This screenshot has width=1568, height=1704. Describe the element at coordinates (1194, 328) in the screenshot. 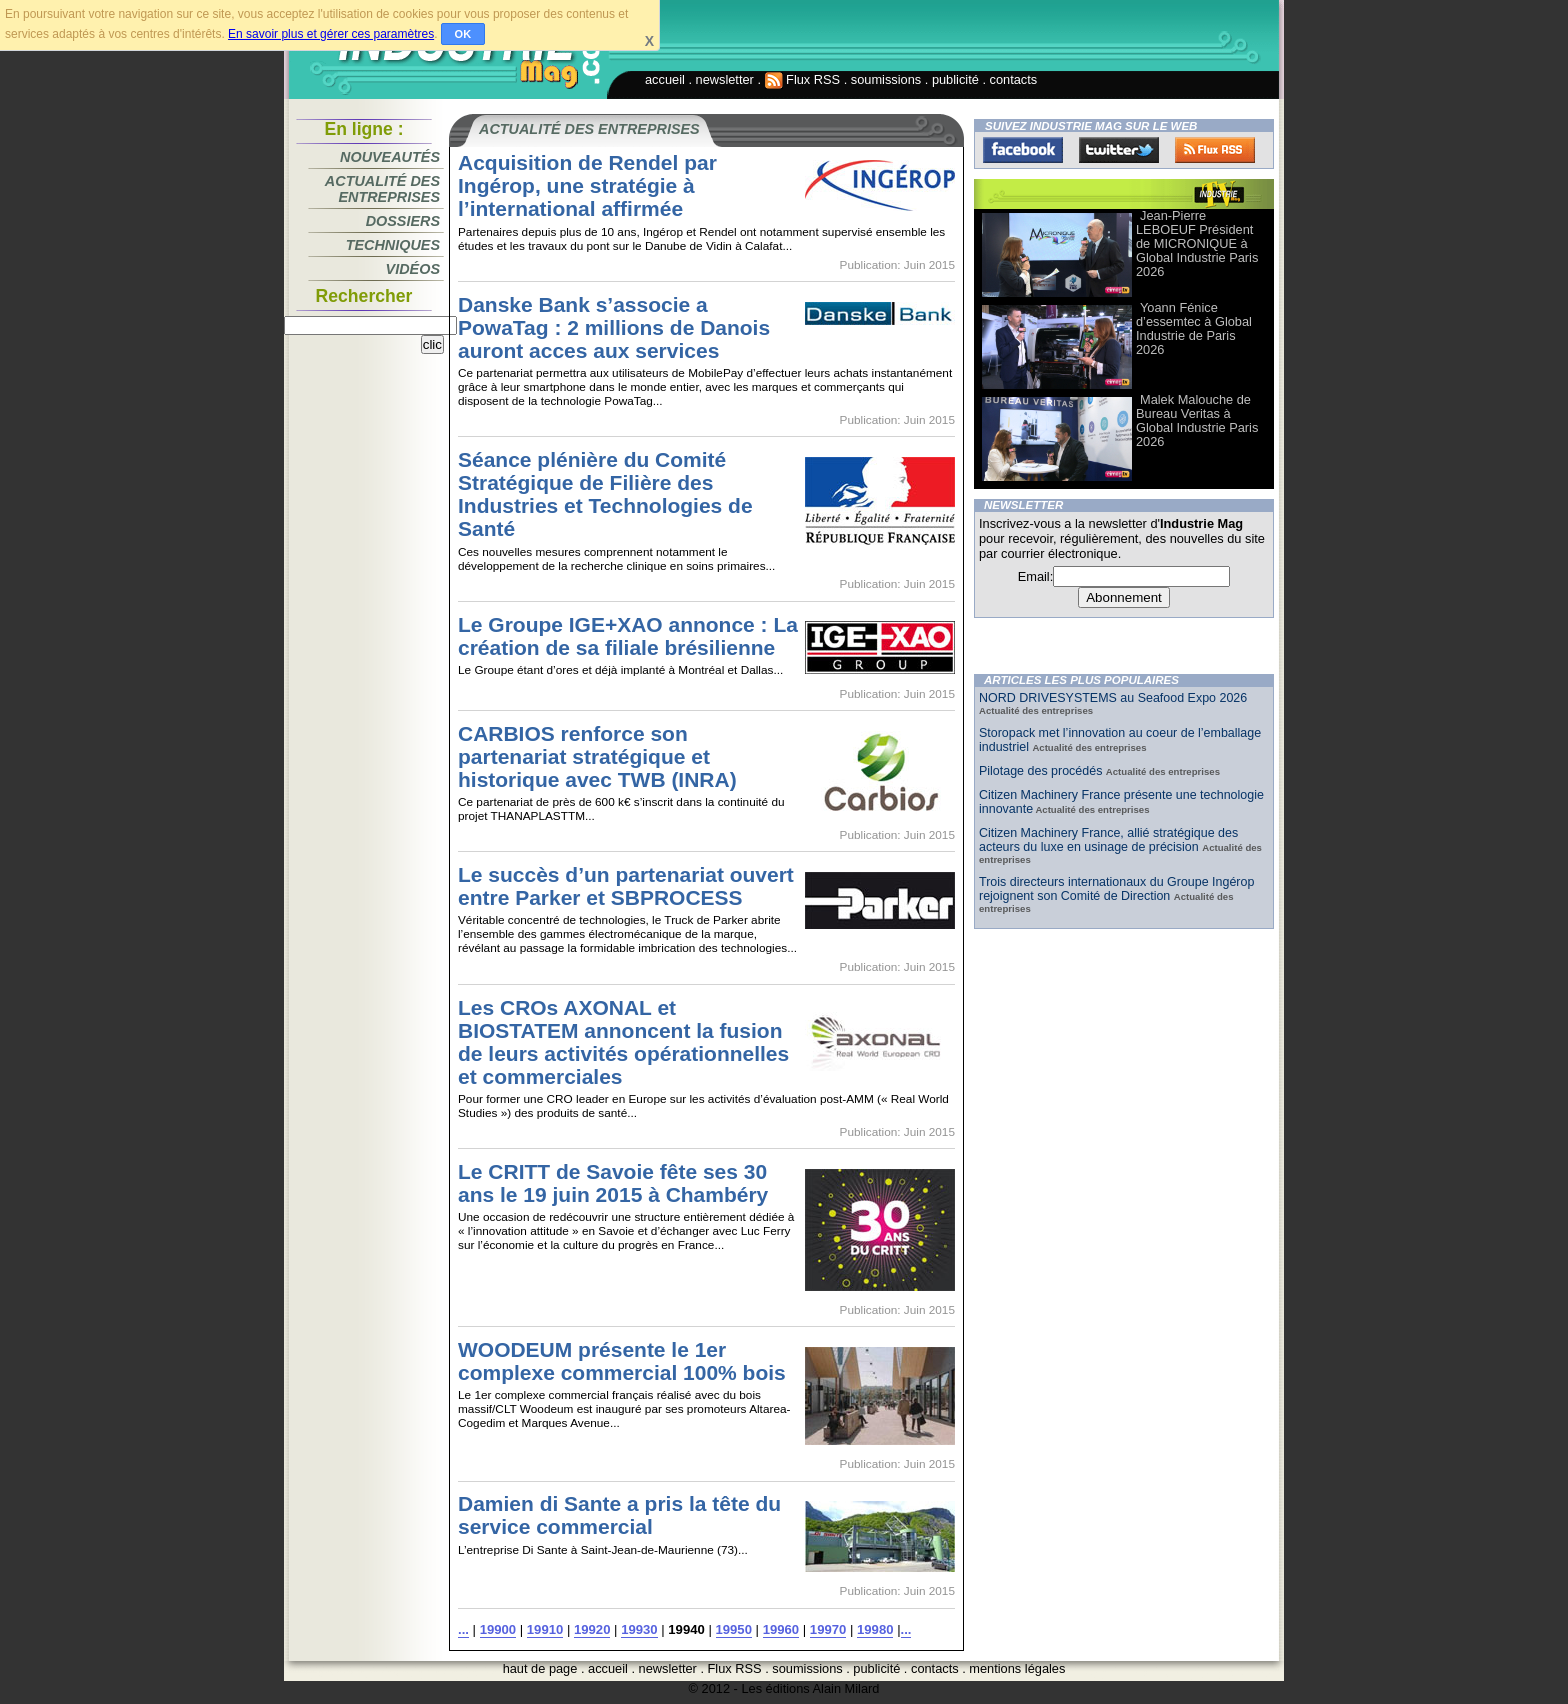

I see `Yoann Fénice d’essemtec à Global Industrie de Paris 2026` at that location.